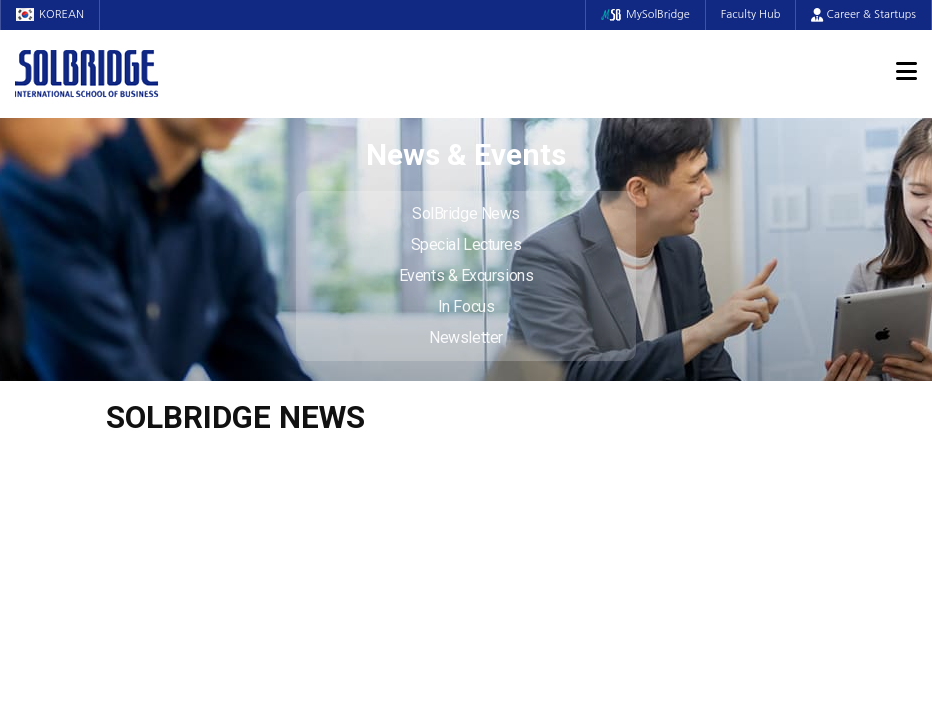 This screenshot has height=720, width=932. I want to click on KOREAN, so click(50, 14).